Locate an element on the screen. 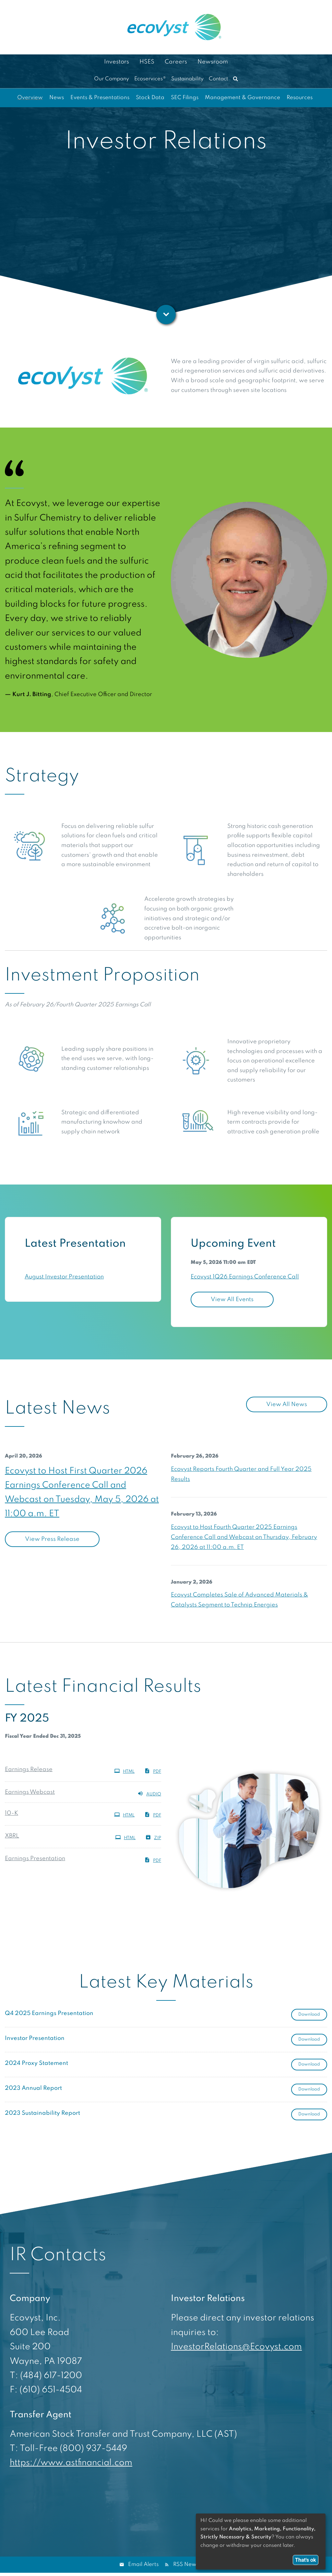  SEC Filings is located at coordinates (184, 97).